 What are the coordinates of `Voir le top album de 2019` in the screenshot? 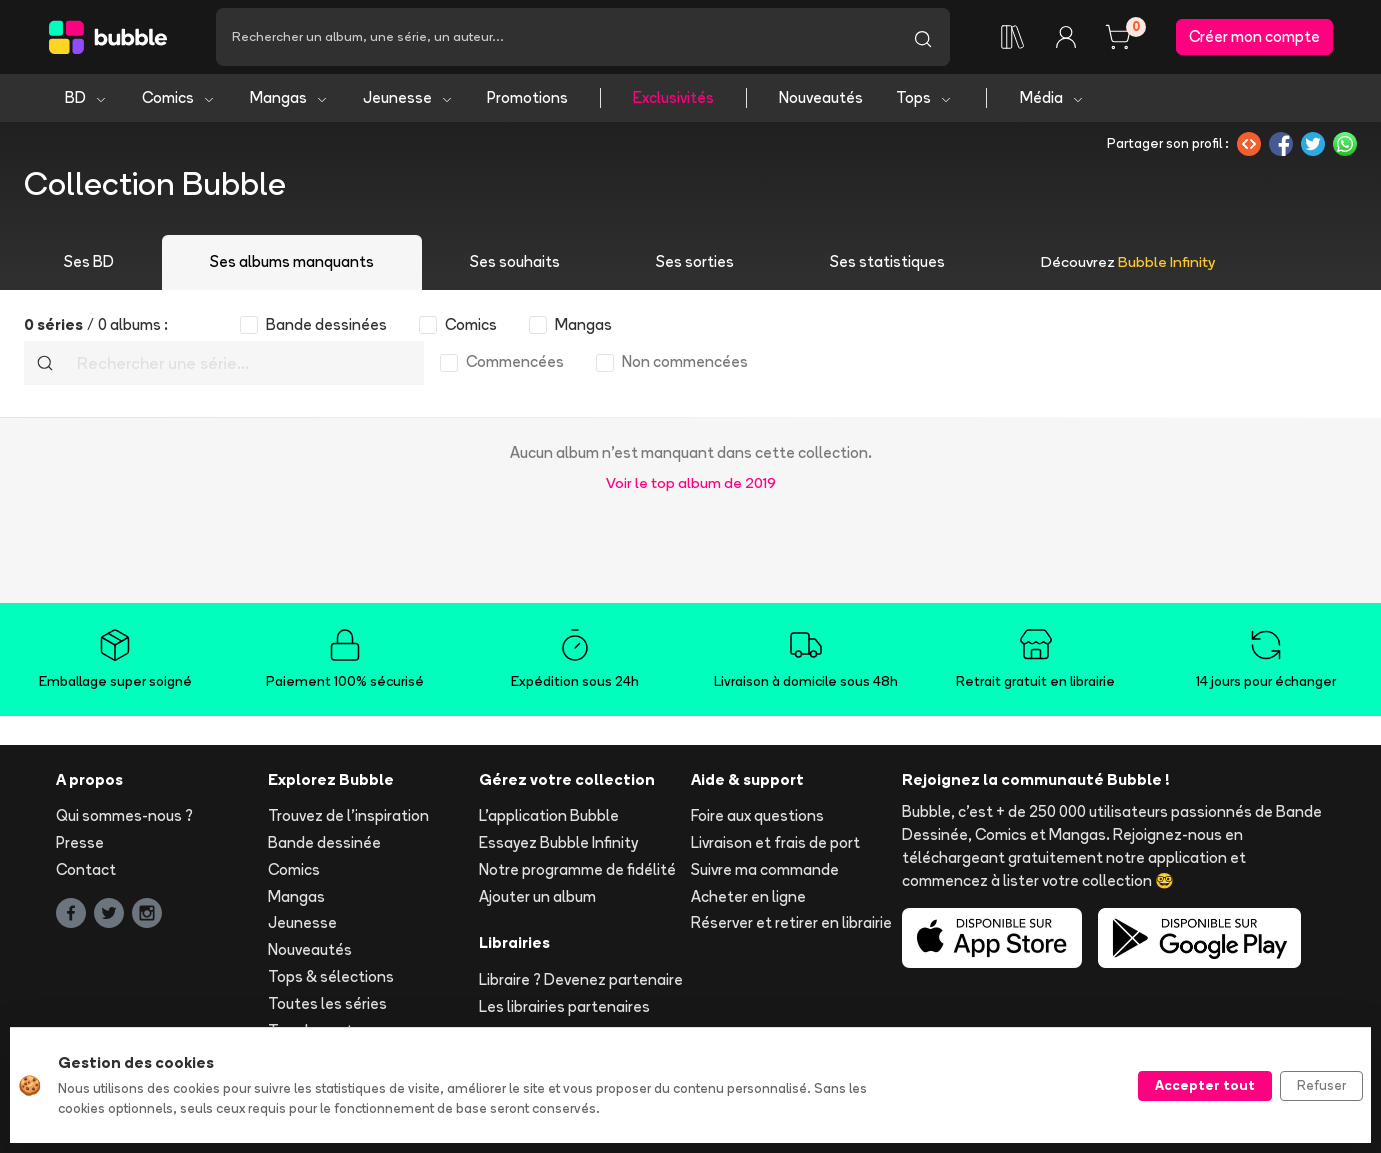 It's located at (691, 482).